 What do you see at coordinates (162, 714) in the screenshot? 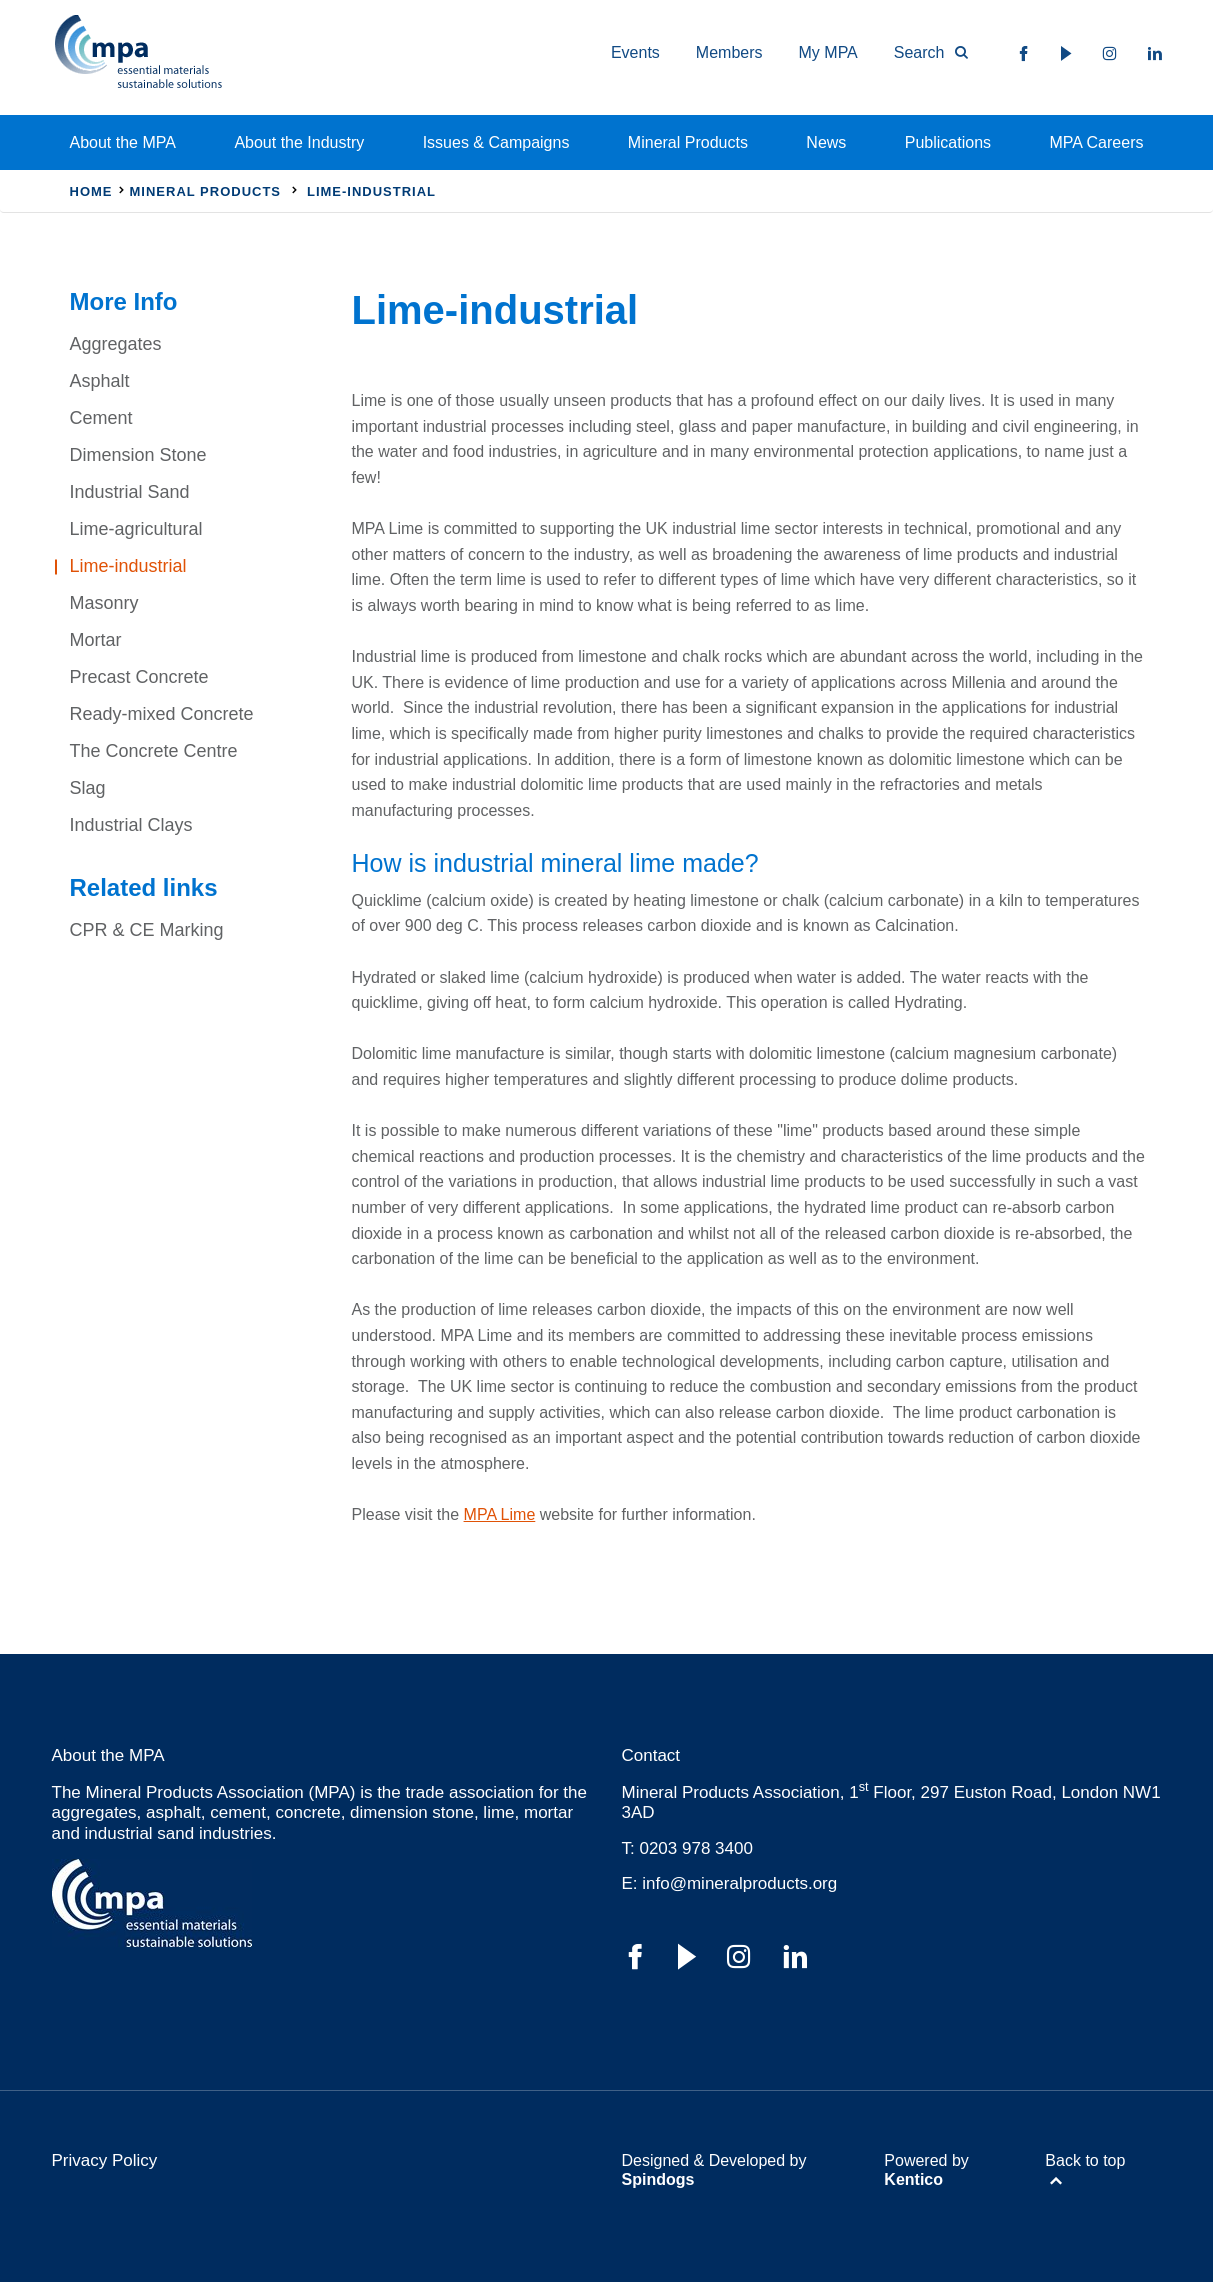
I see `Ready-mixed Concrete` at bounding box center [162, 714].